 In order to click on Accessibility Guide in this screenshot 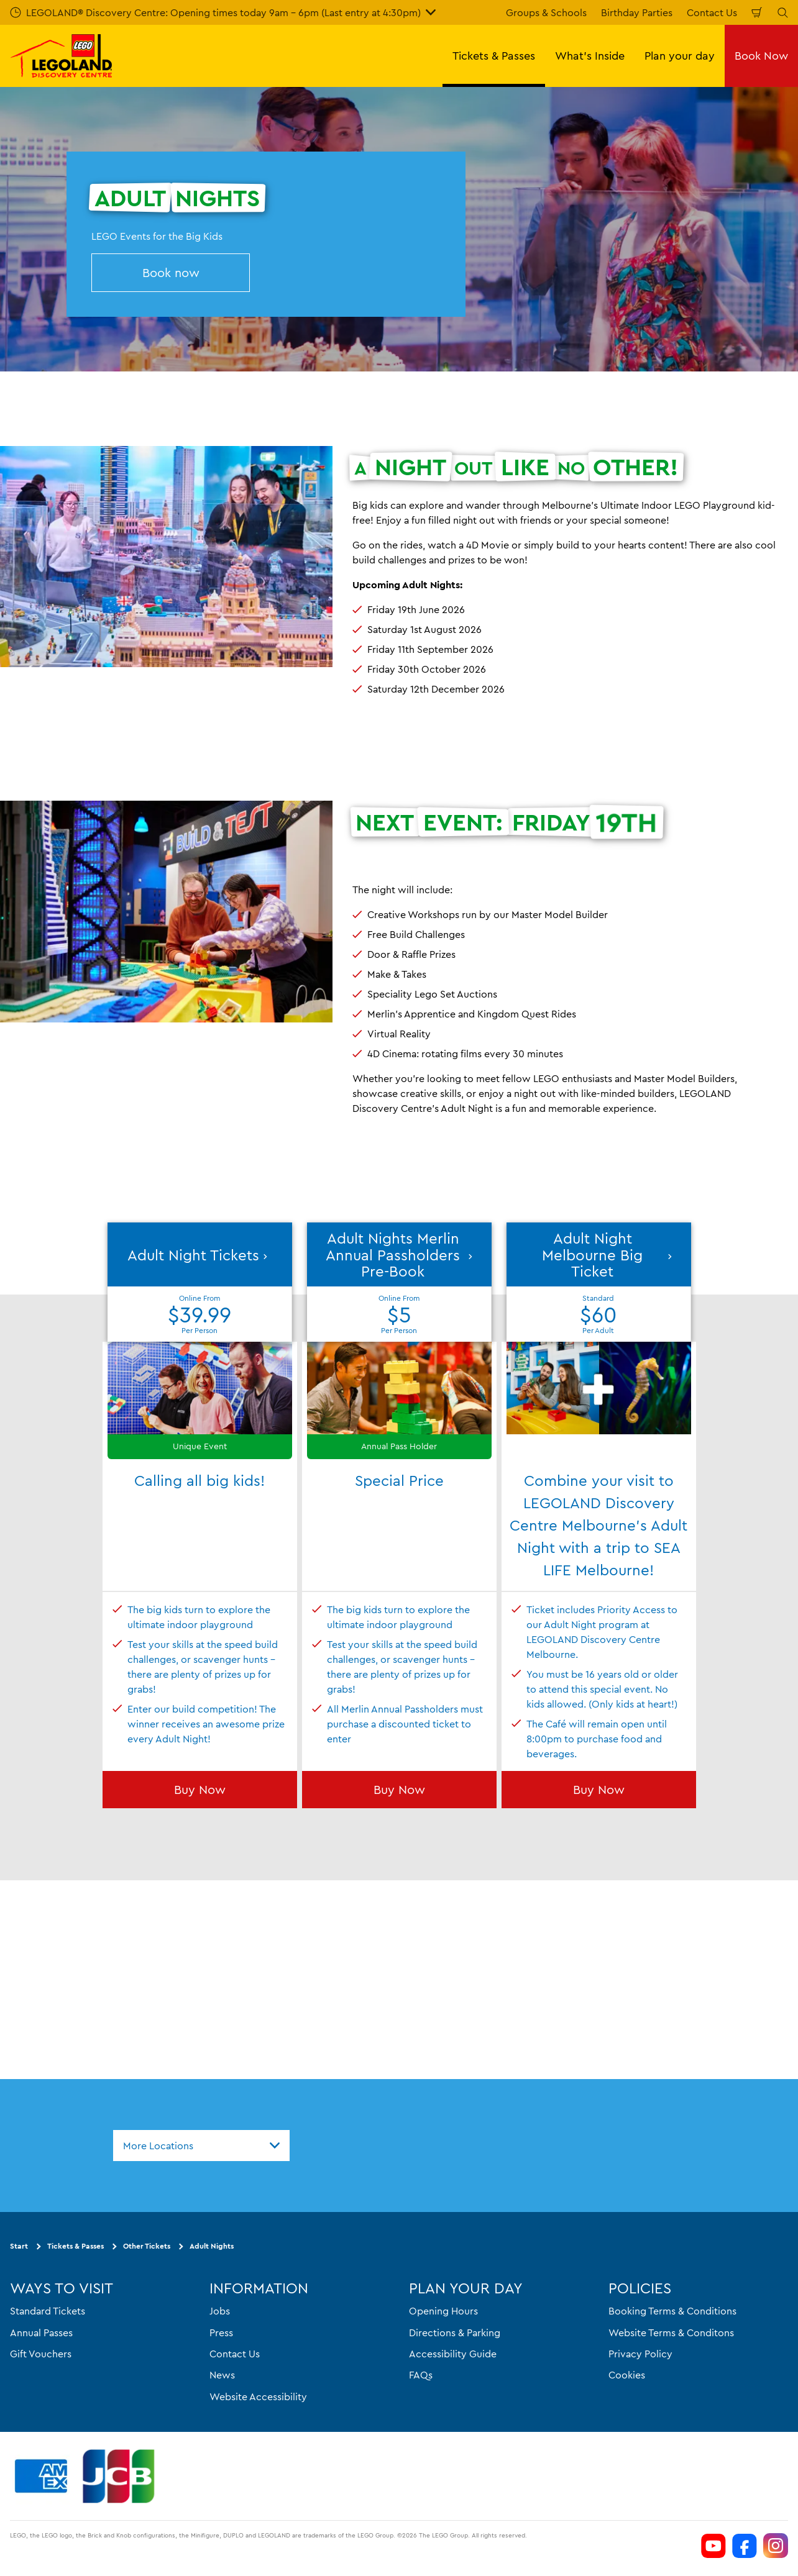, I will do `click(453, 2353)`.